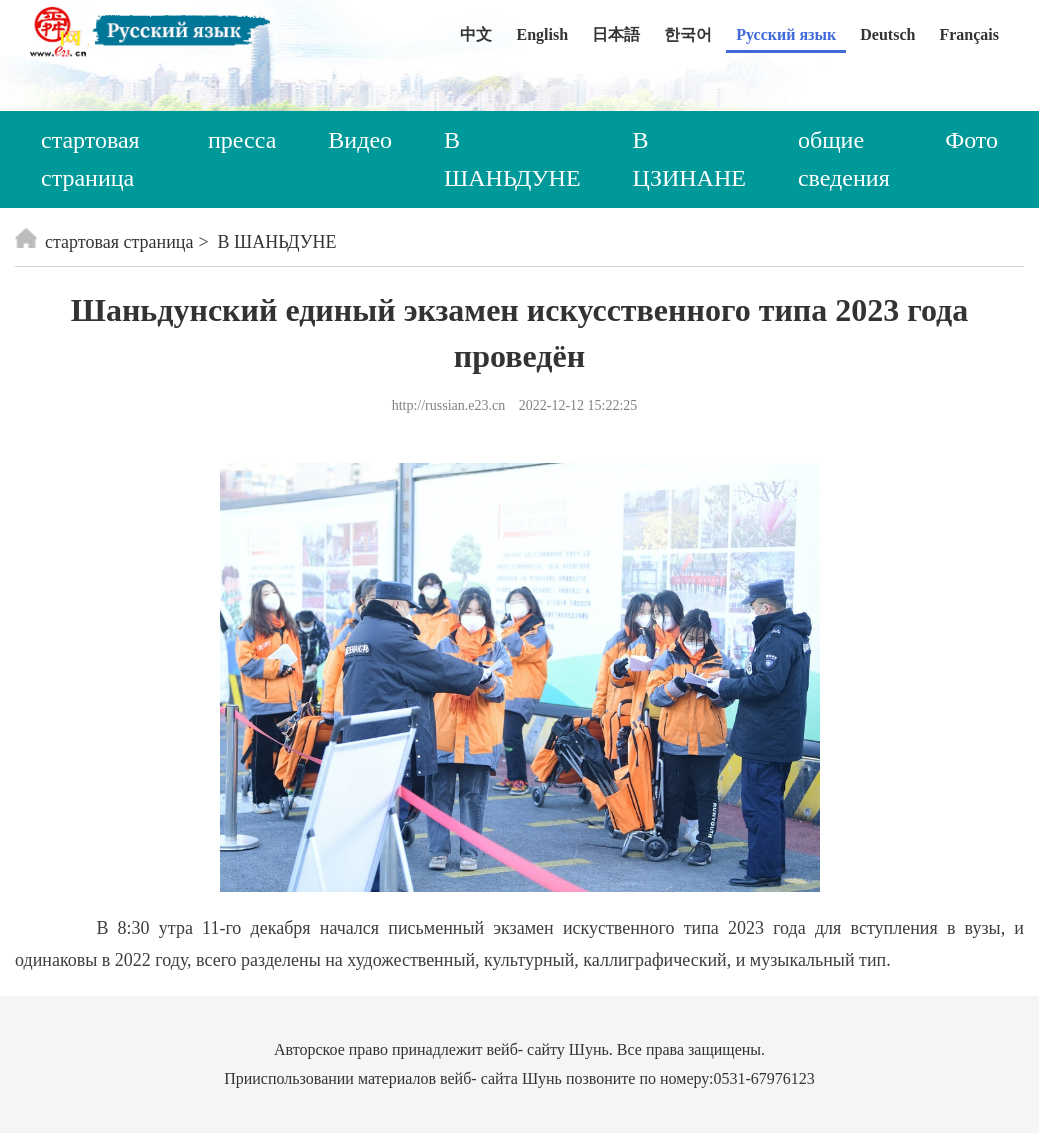 The width and height of the screenshot is (1039, 1133). I want to click on В ШАНЬДУНЕ, so click(512, 159).